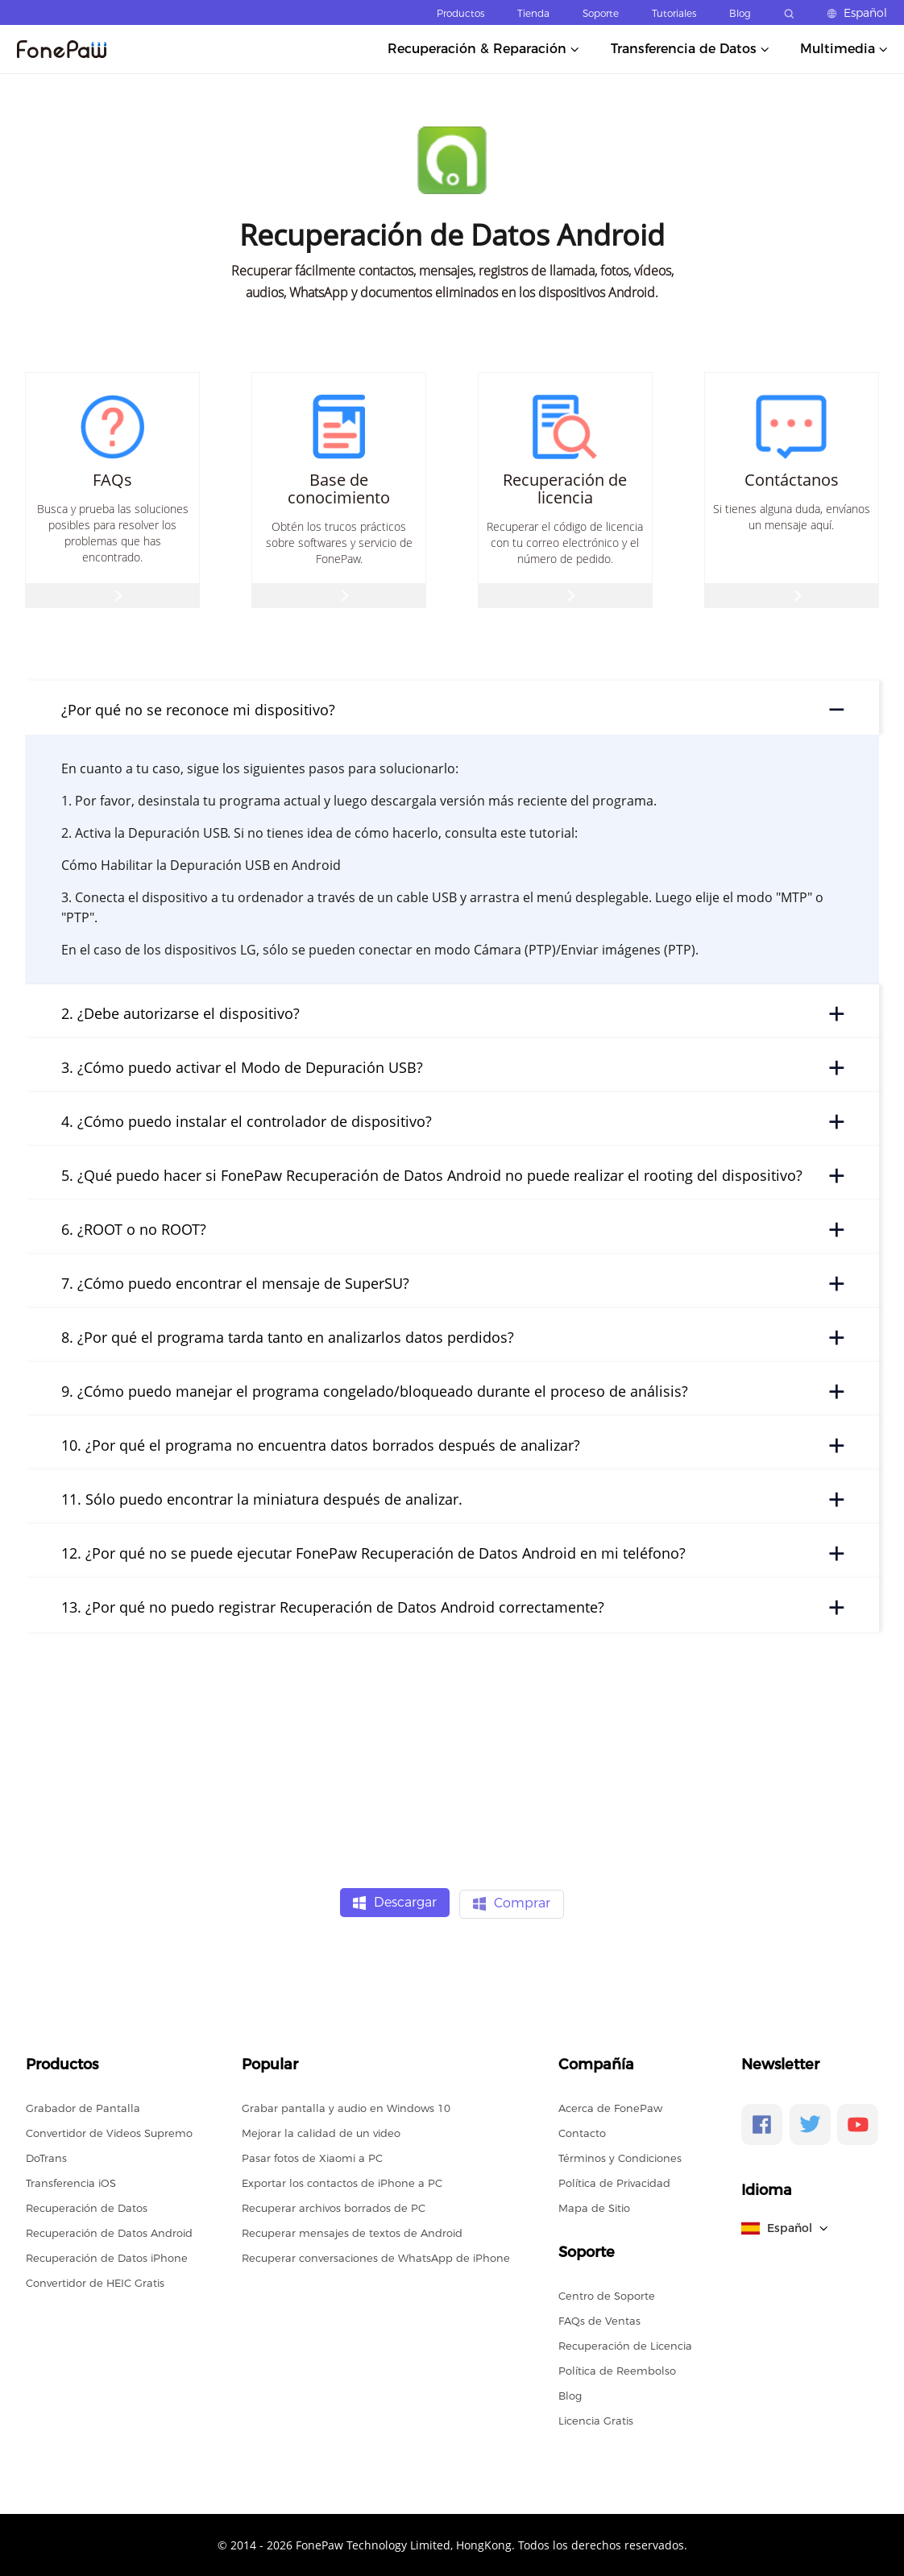 The height and width of the screenshot is (2576, 904). I want to click on Recuperación de Licencia, so click(625, 2344).